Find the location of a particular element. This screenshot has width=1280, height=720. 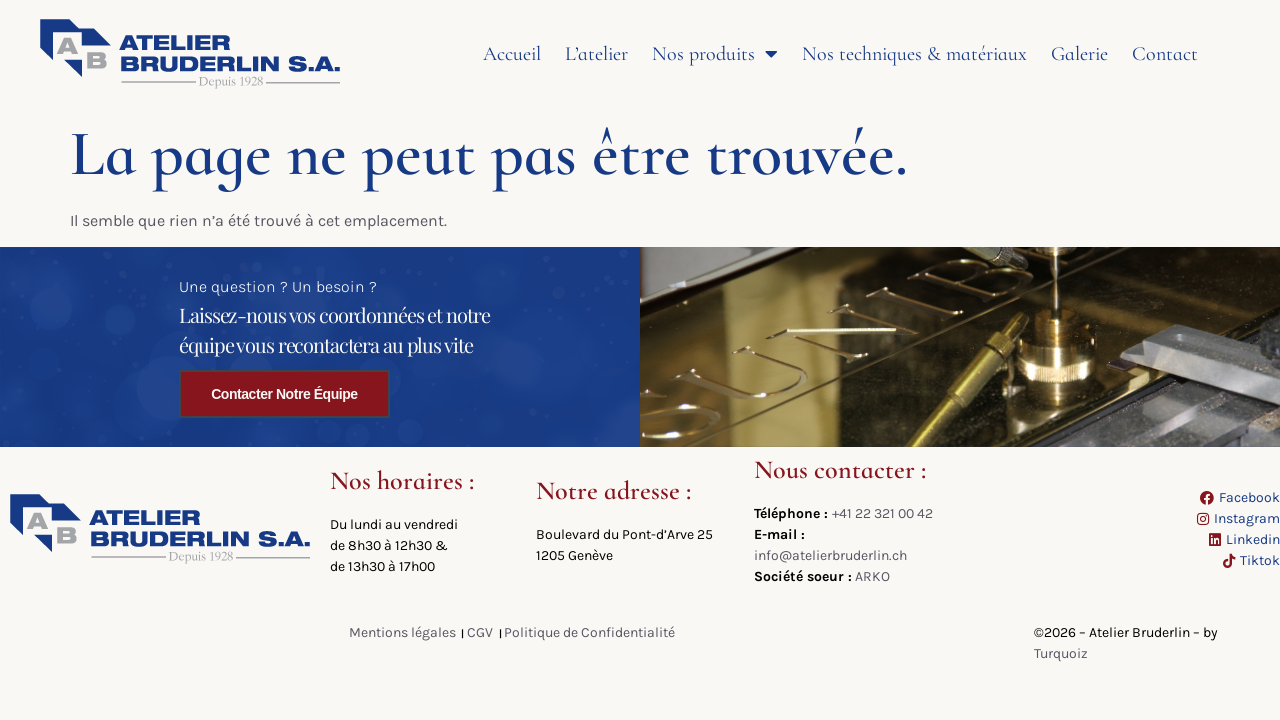

Turquoiz is located at coordinates (1061, 653).